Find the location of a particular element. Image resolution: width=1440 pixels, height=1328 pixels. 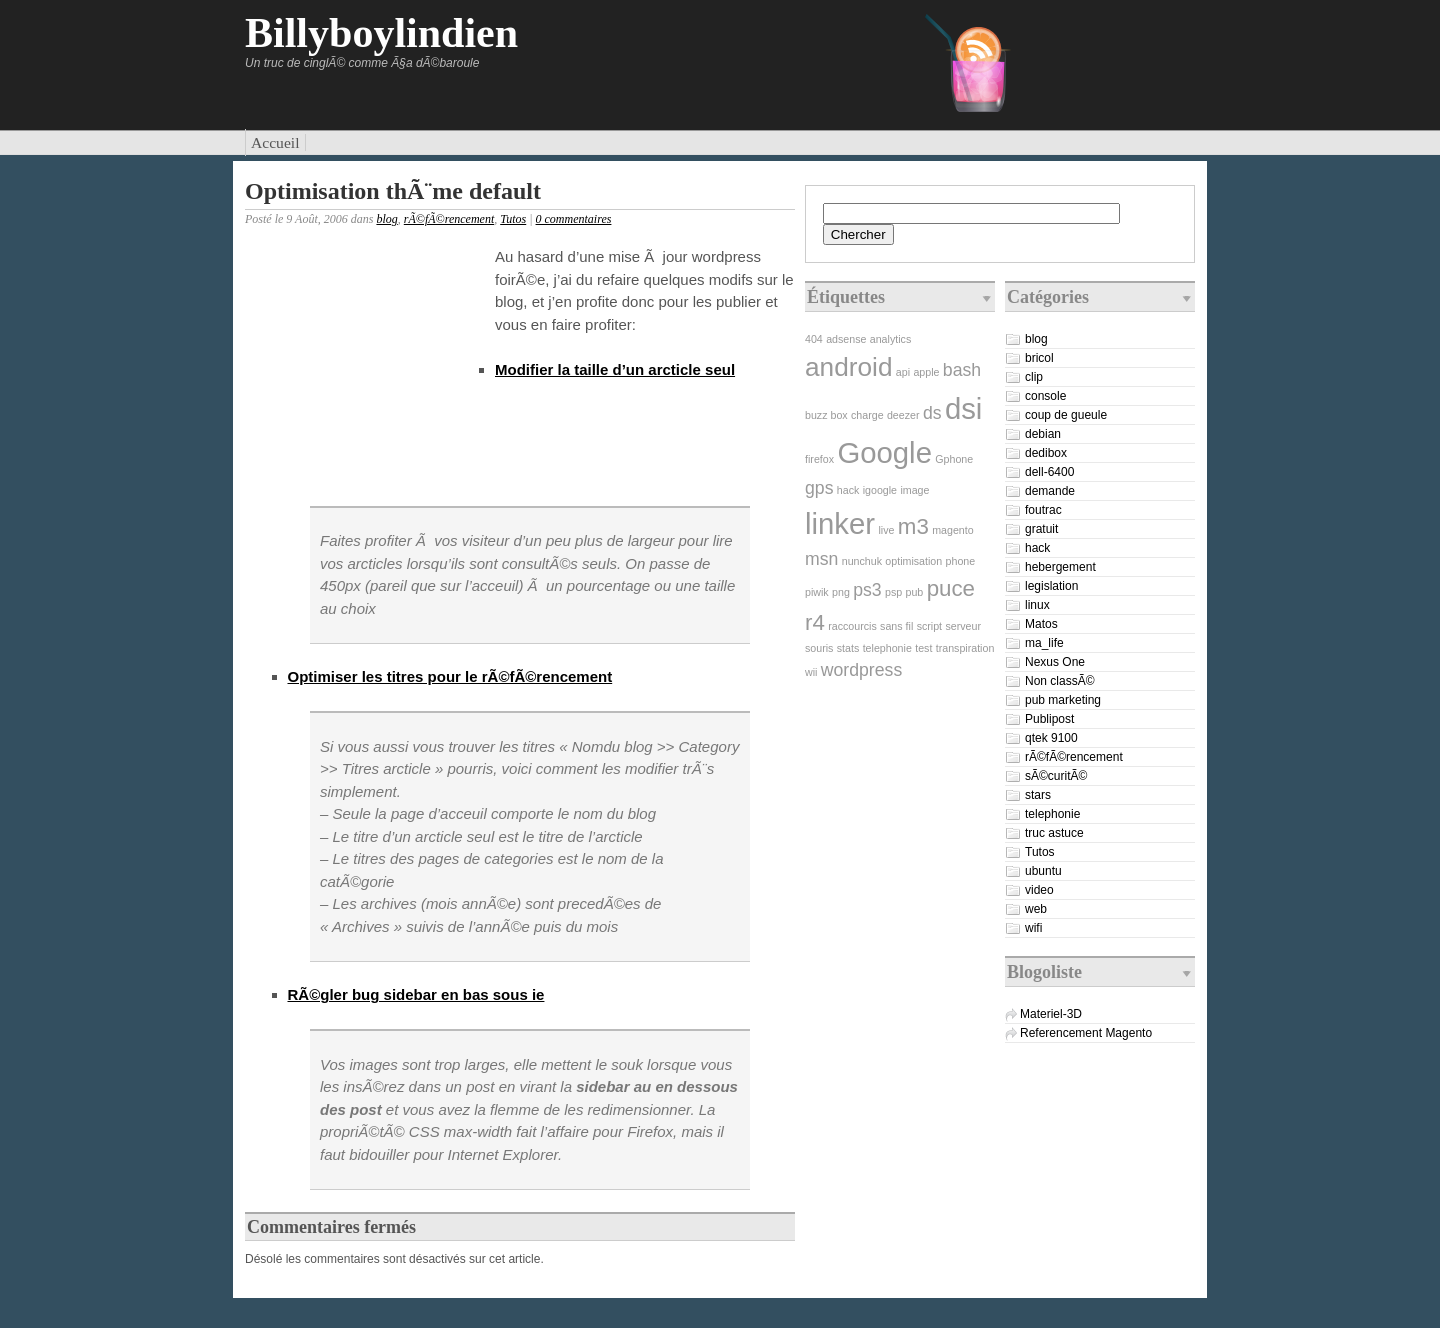

Nexus One is located at coordinates (1055, 662).